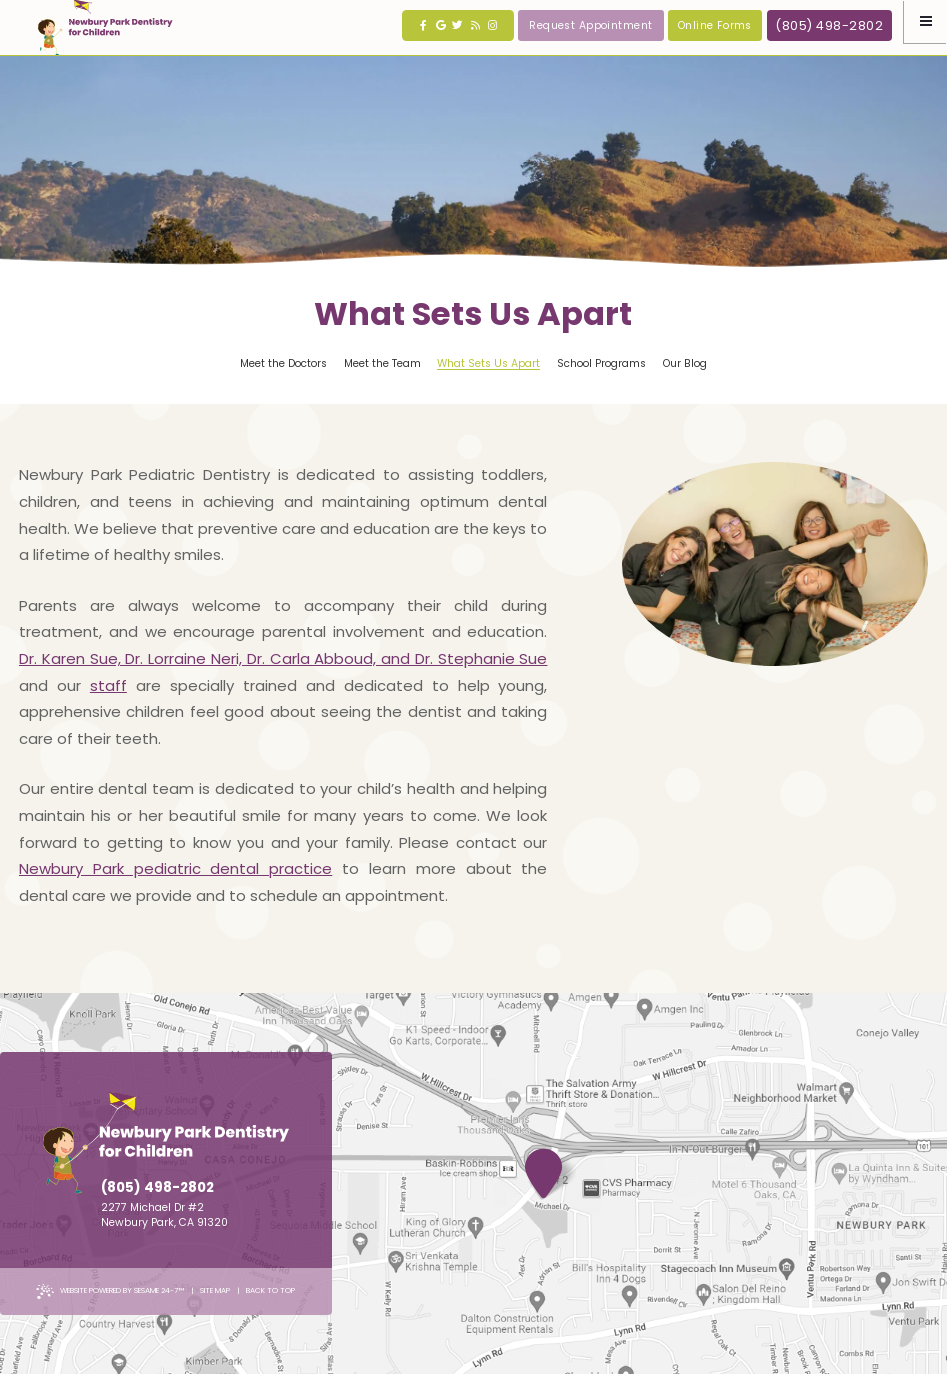 This screenshot has width=947, height=1374. I want to click on Online Forms, so click(715, 25).